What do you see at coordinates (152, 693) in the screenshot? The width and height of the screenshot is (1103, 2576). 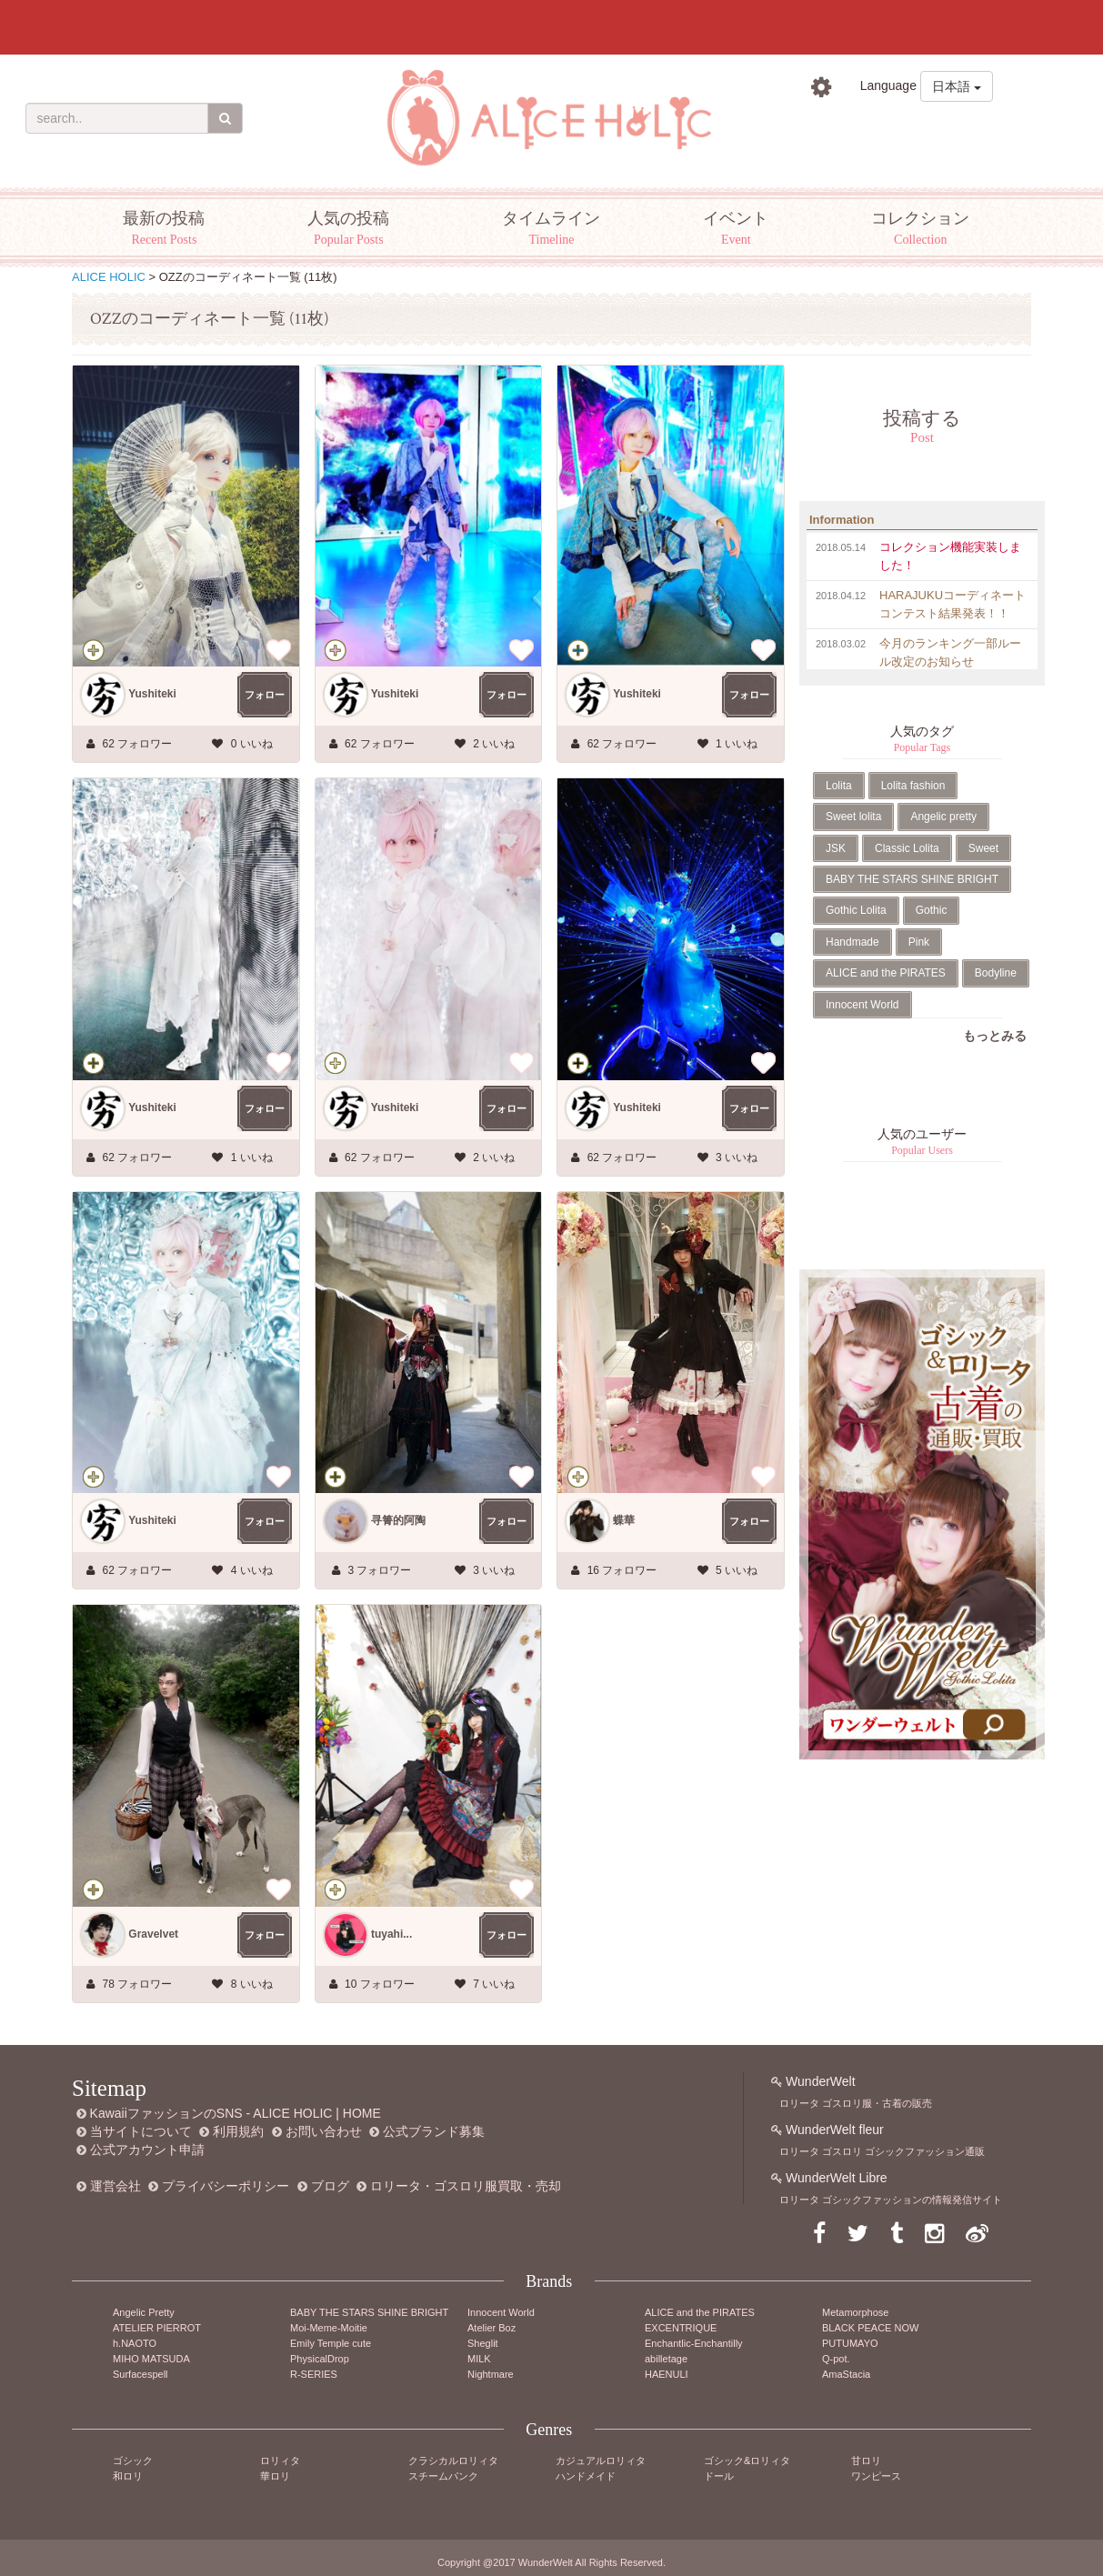 I see `Yushiteki` at bounding box center [152, 693].